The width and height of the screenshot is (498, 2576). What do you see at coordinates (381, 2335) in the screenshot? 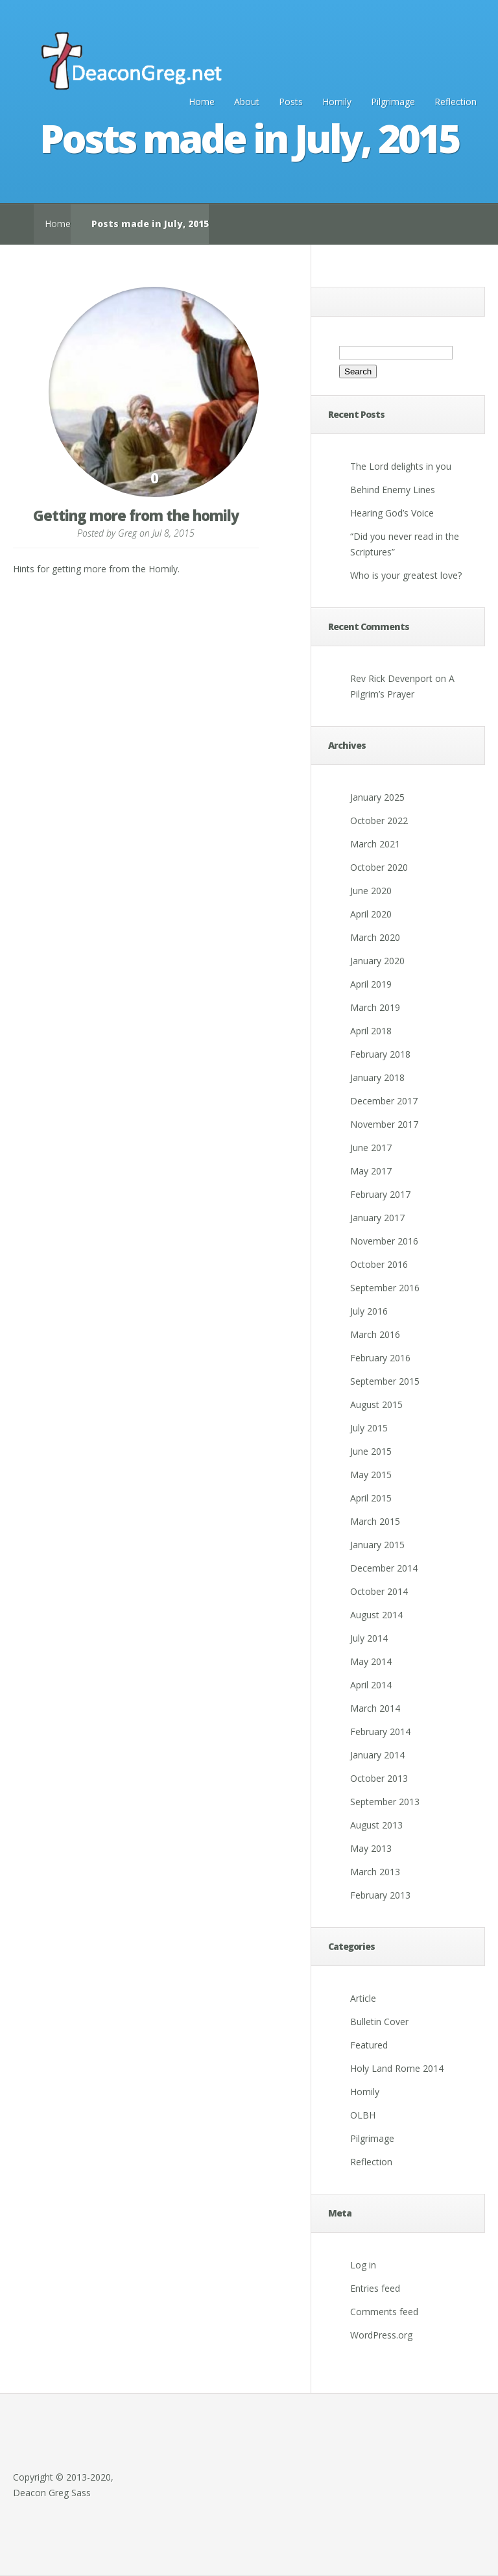
I see `WordPress.org` at bounding box center [381, 2335].